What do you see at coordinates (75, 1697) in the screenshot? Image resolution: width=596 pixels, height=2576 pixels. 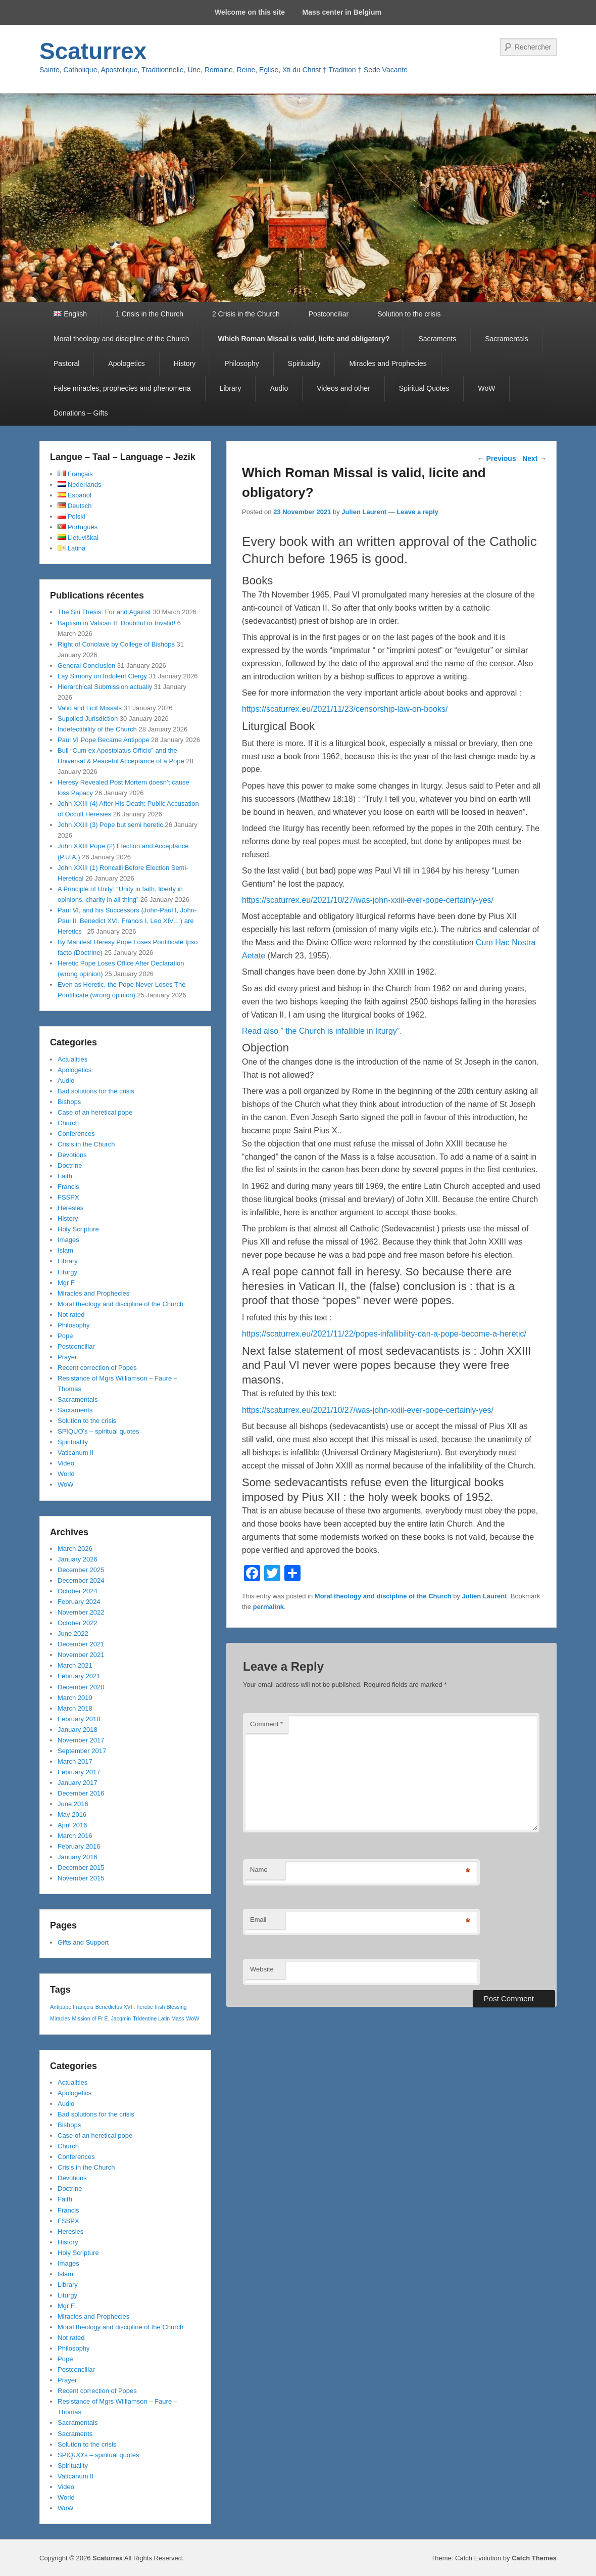 I see `March 2019` at bounding box center [75, 1697].